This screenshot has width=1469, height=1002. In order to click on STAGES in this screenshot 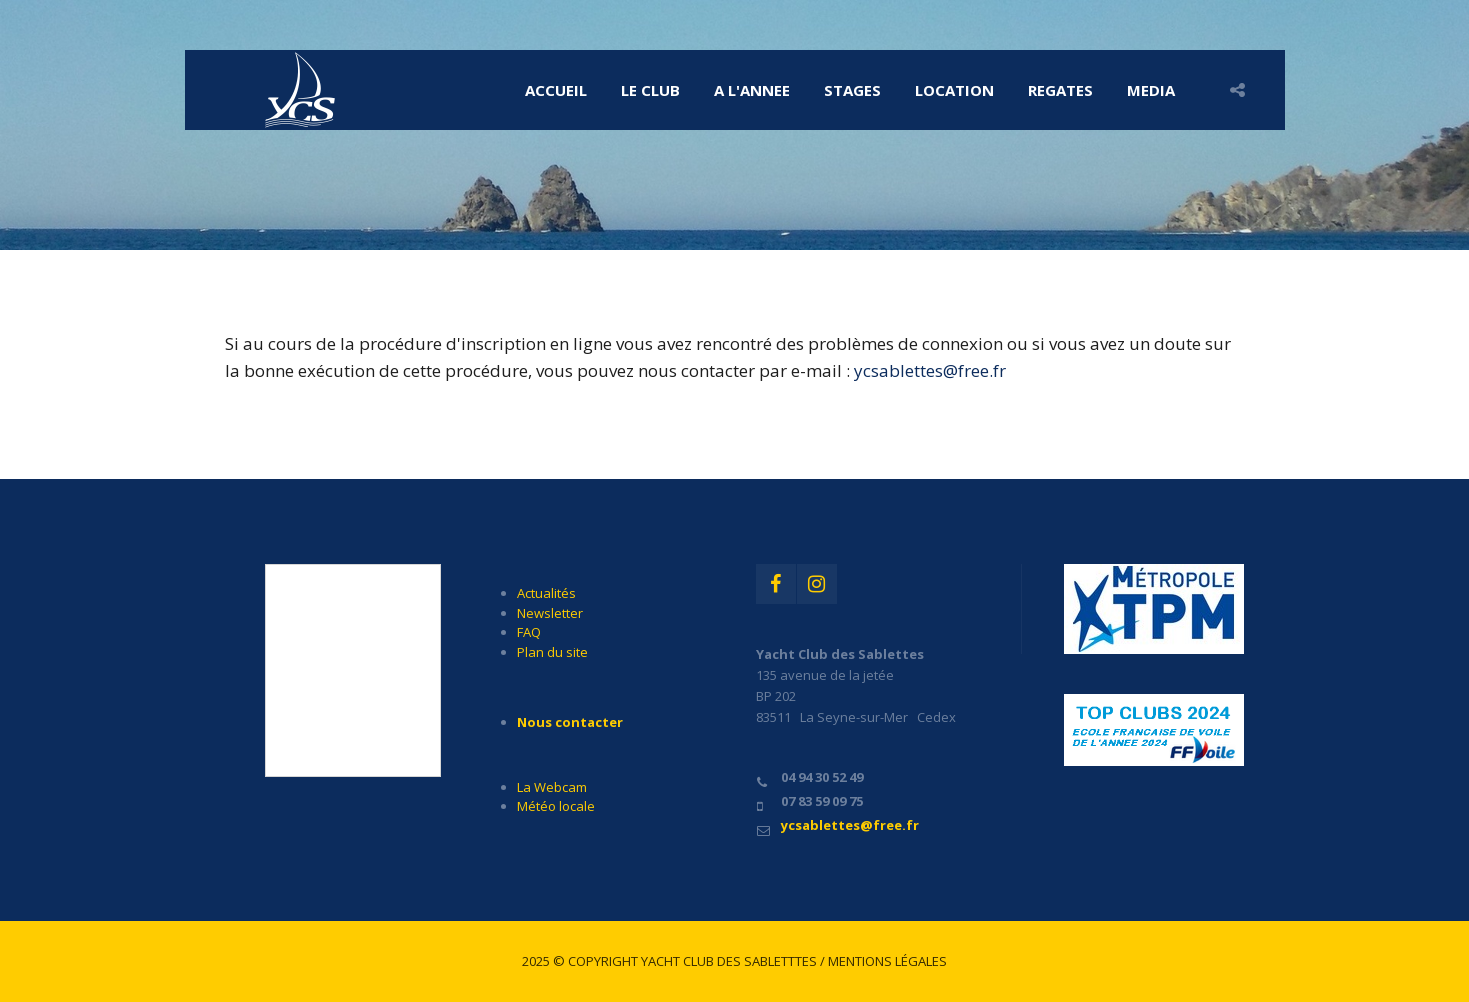, I will do `click(852, 90)`.